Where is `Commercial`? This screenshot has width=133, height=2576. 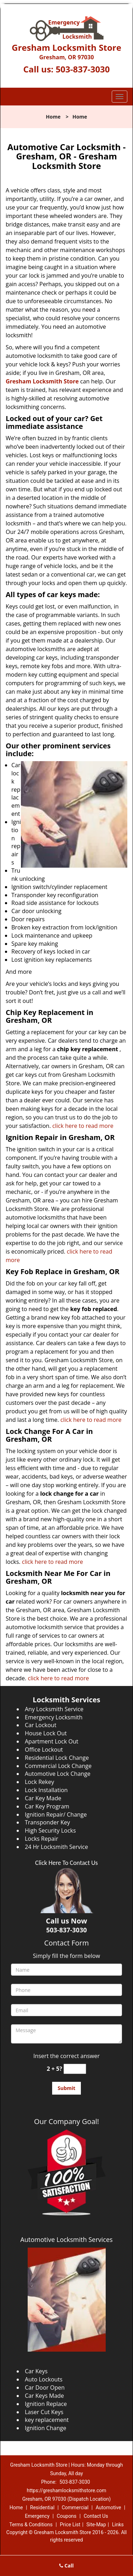
Commercial is located at coordinates (75, 2507).